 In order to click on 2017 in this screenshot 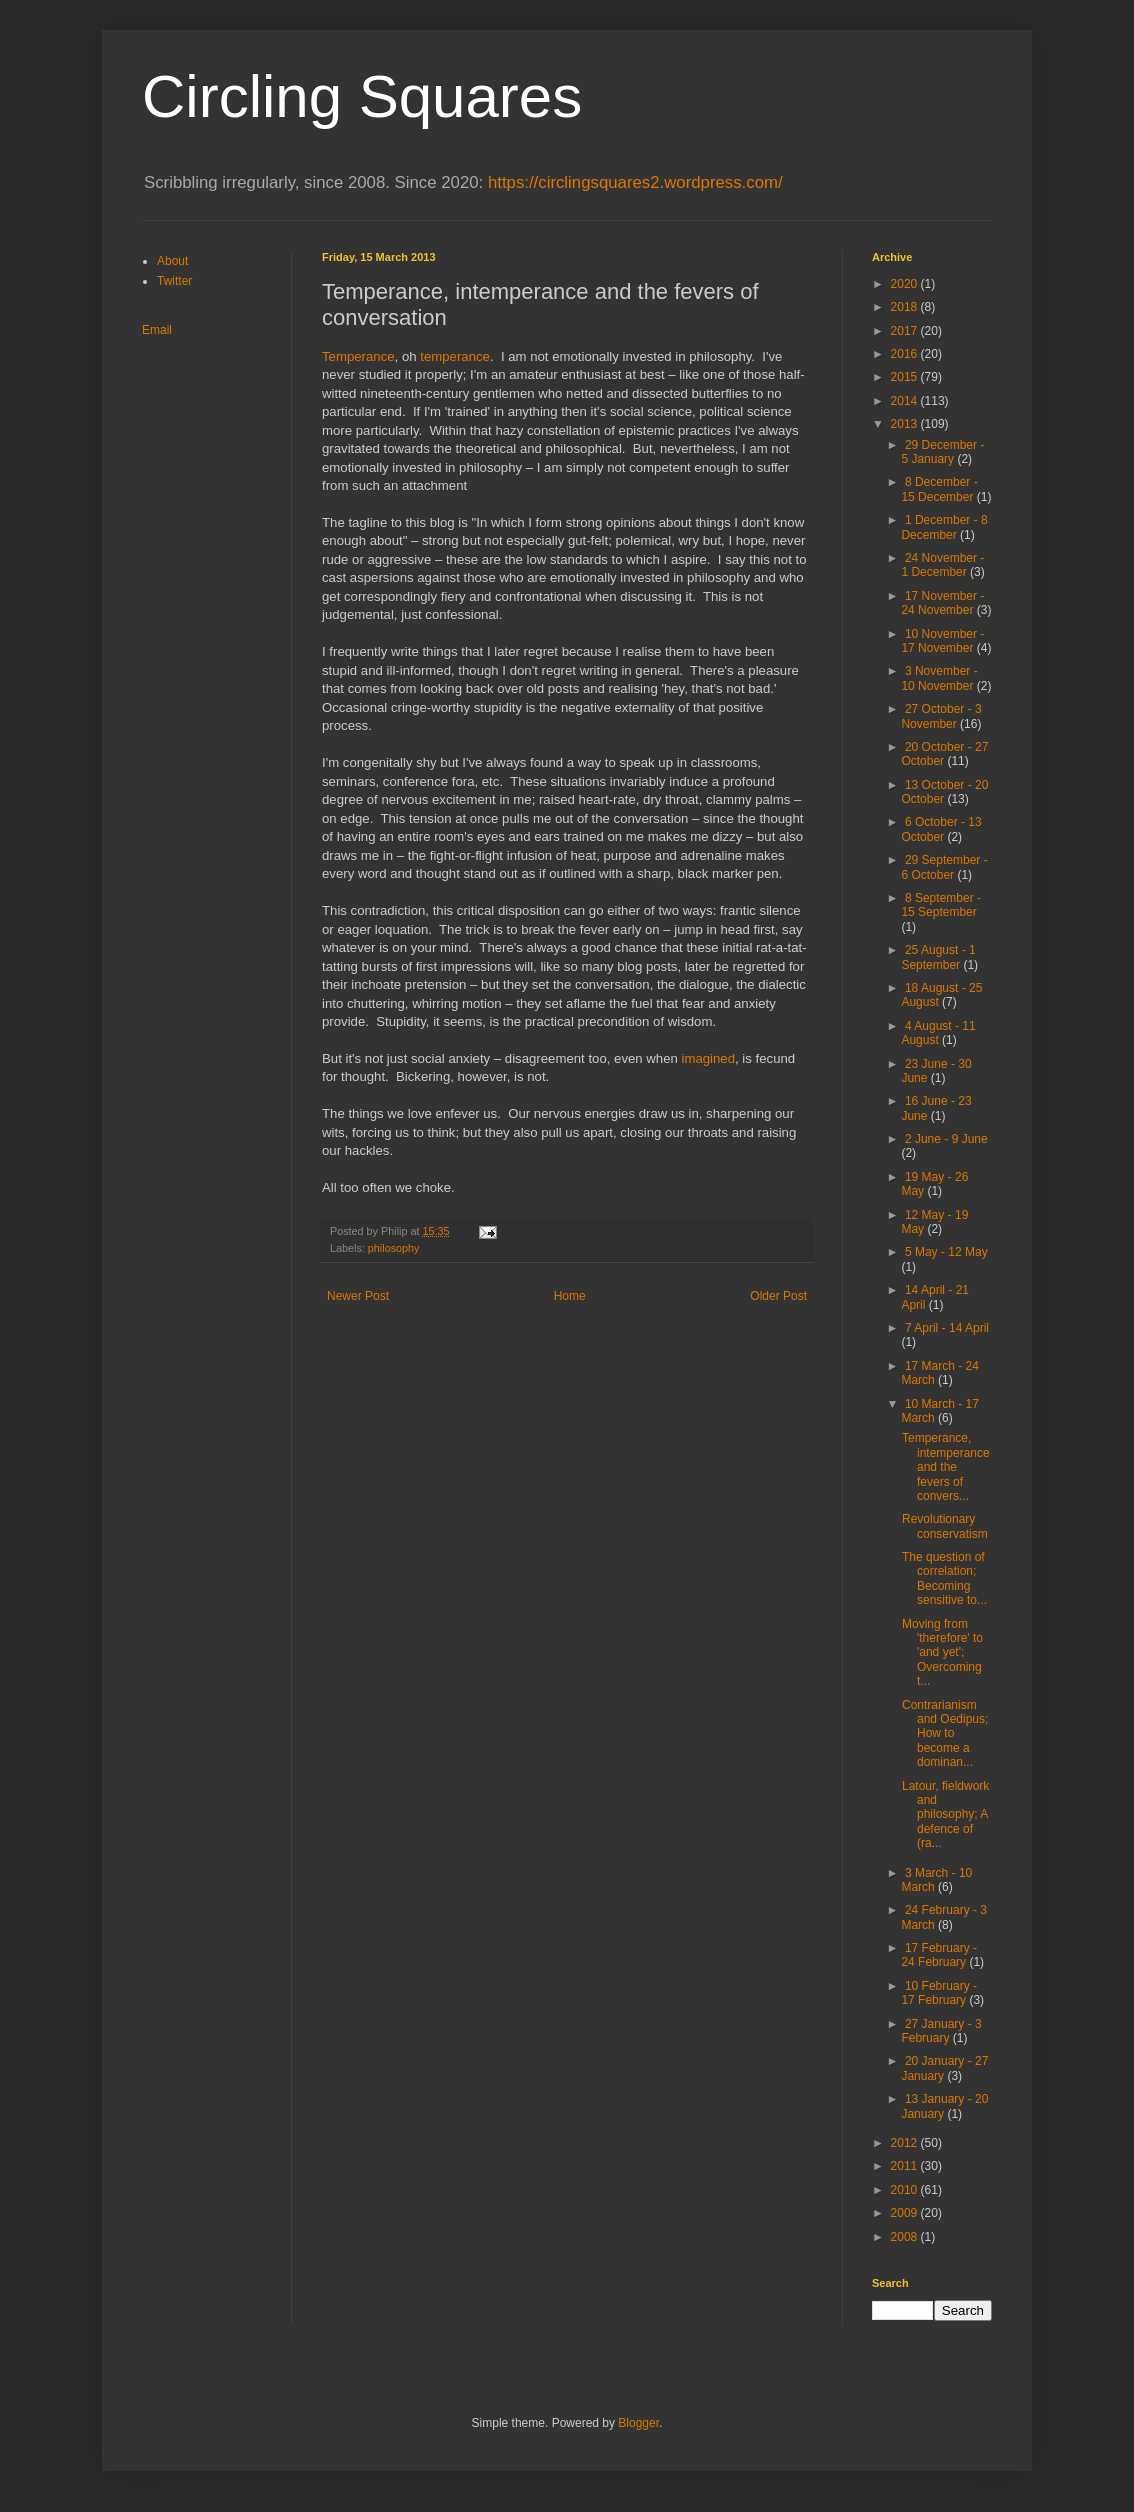, I will do `click(906, 331)`.